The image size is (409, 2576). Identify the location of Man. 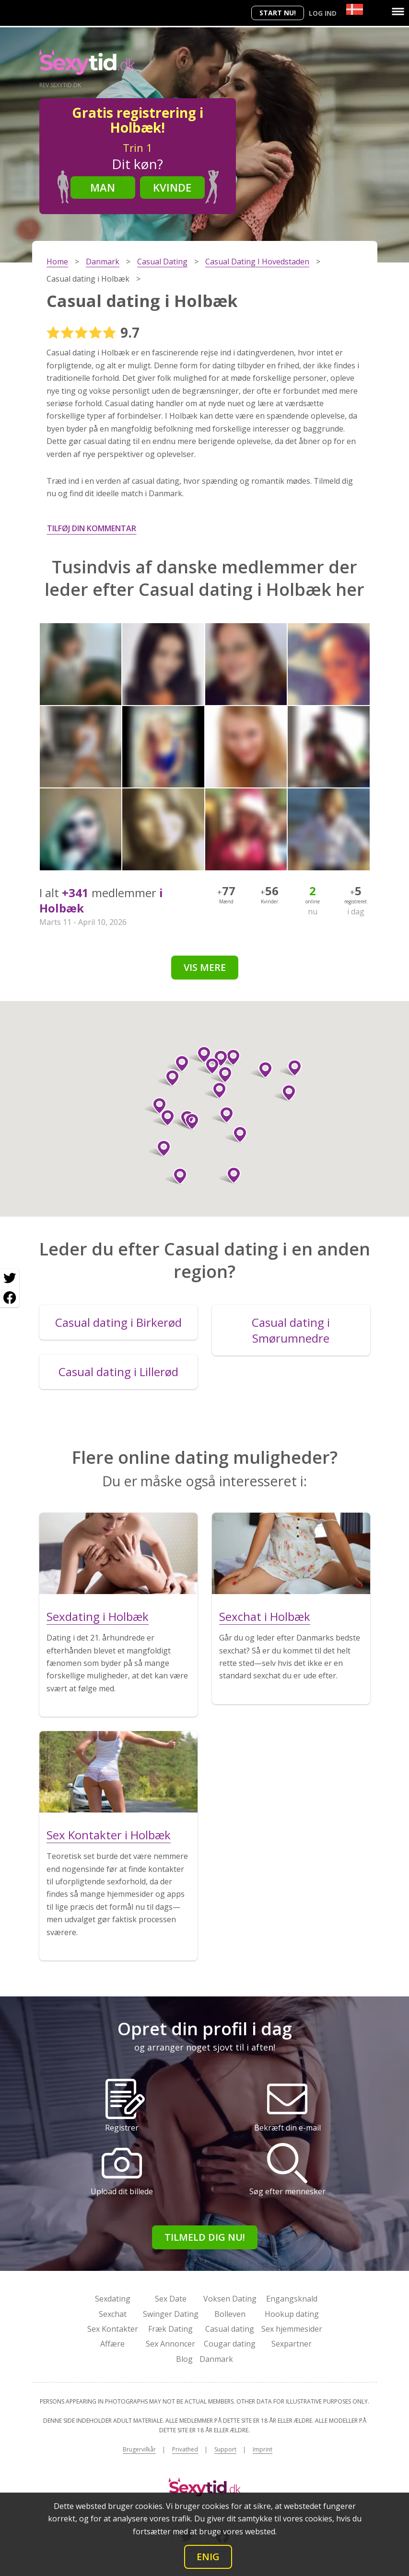
(102, 187).